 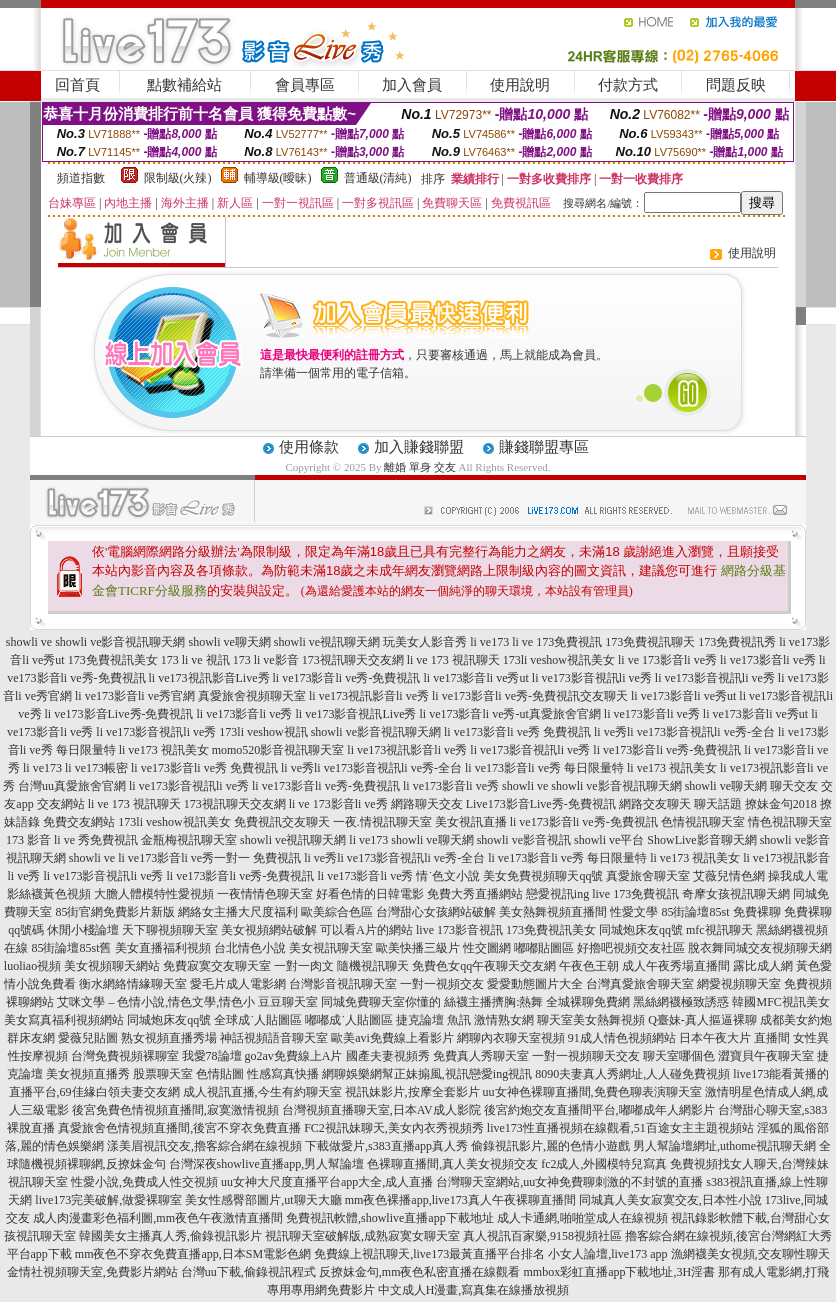 I want to click on 脫衣舞同城交友視頻聊天網, so click(x=760, y=948).